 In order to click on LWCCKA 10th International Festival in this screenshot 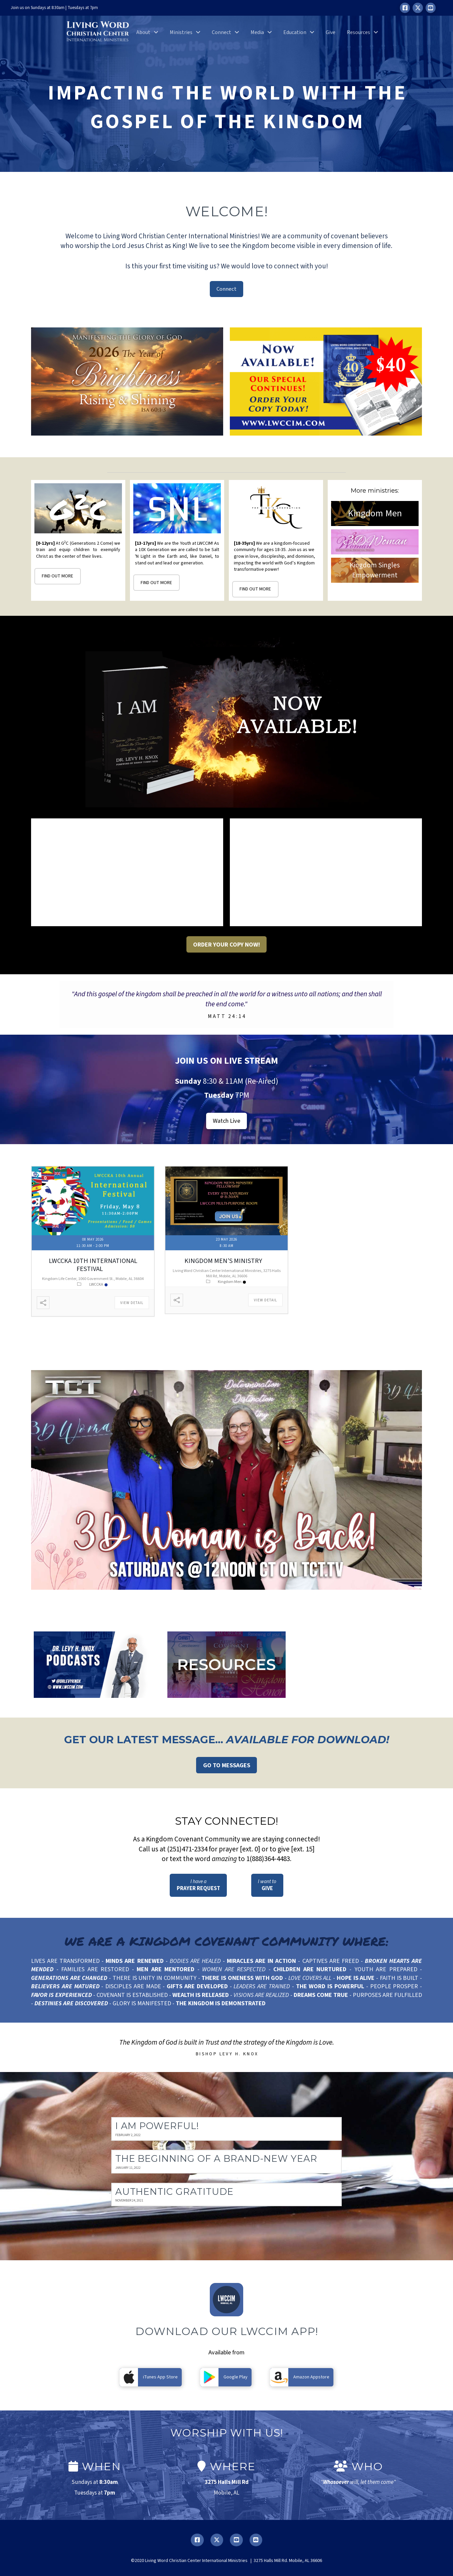, I will do `click(93, 1265)`.